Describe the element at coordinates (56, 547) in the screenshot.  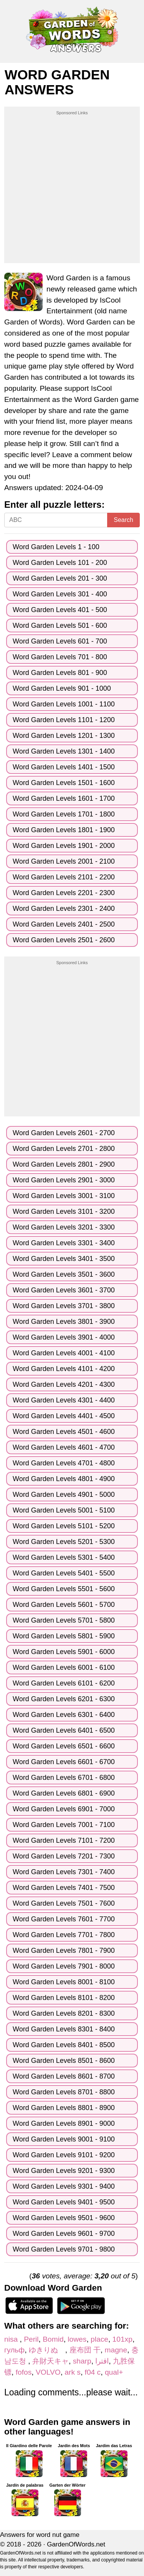
I see `Word Garden Levels 1 - 100` at that location.